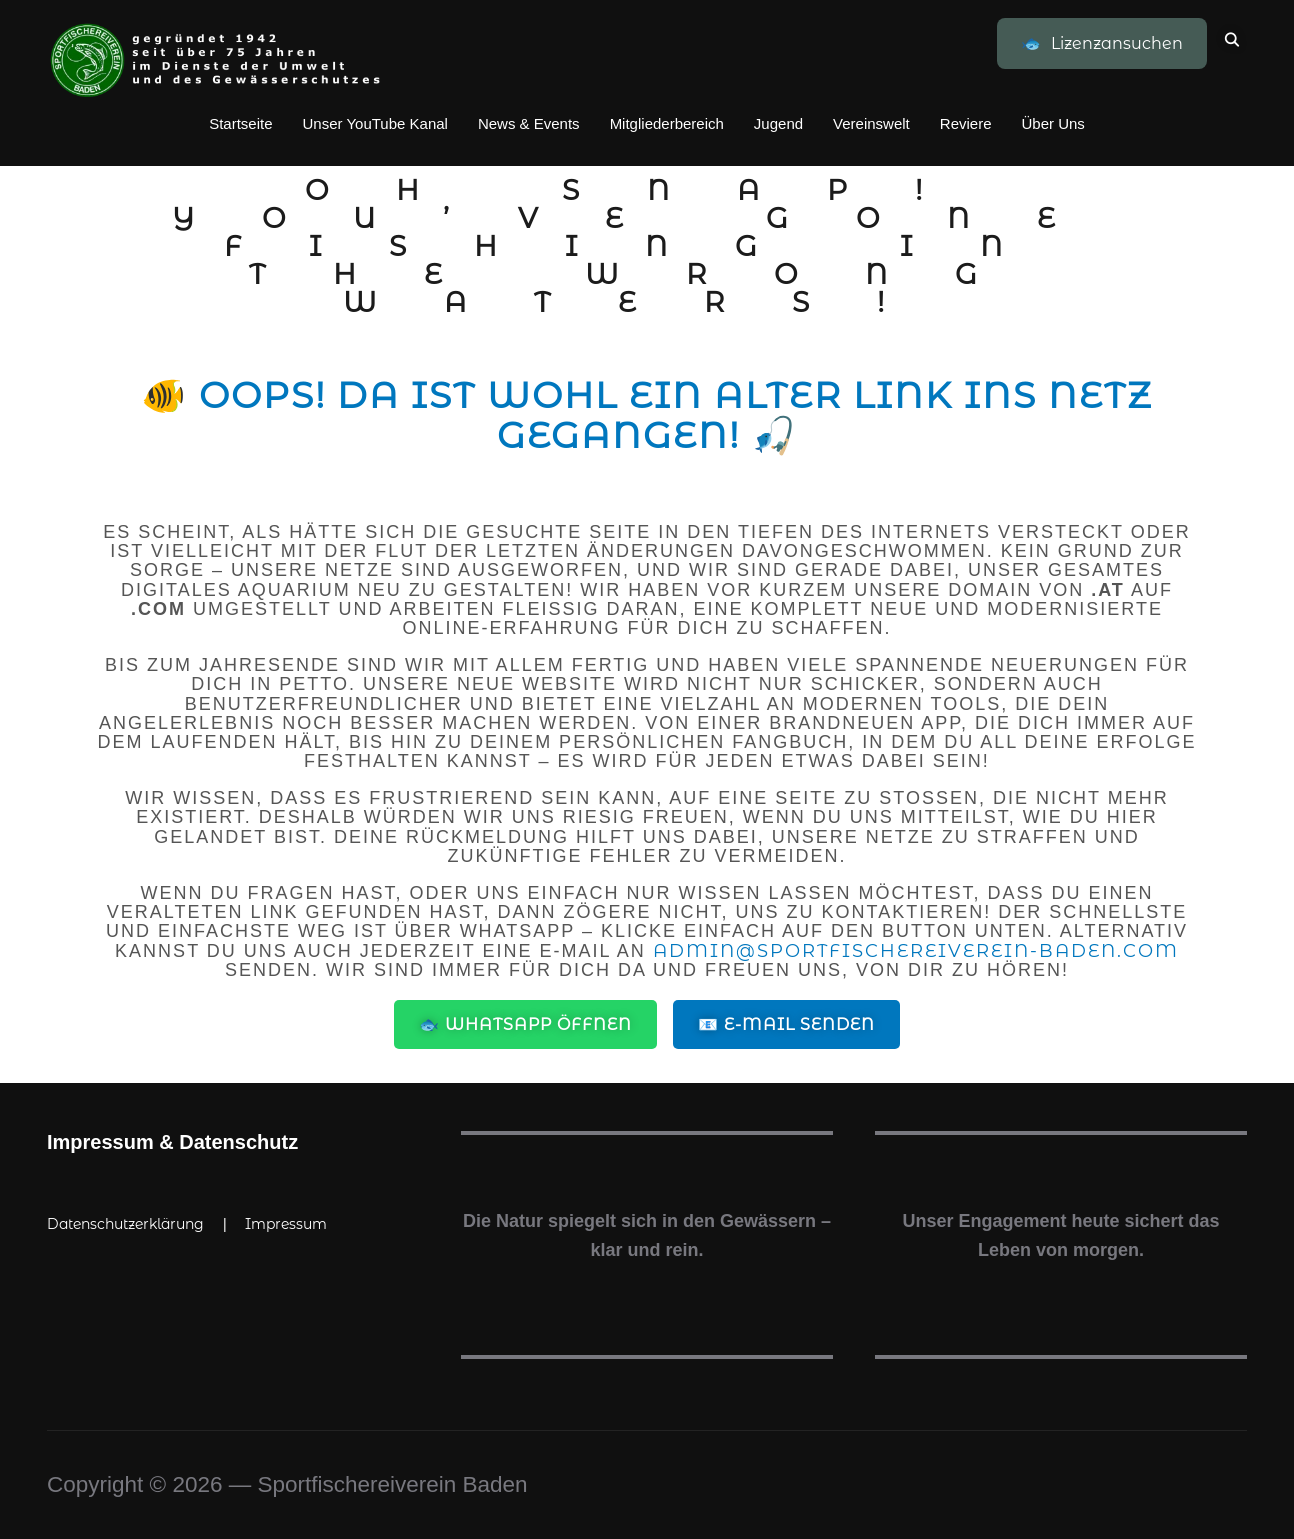  What do you see at coordinates (916, 951) in the screenshot?
I see `admin@sportfischereiverein-baden.com` at bounding box center [916, 951].